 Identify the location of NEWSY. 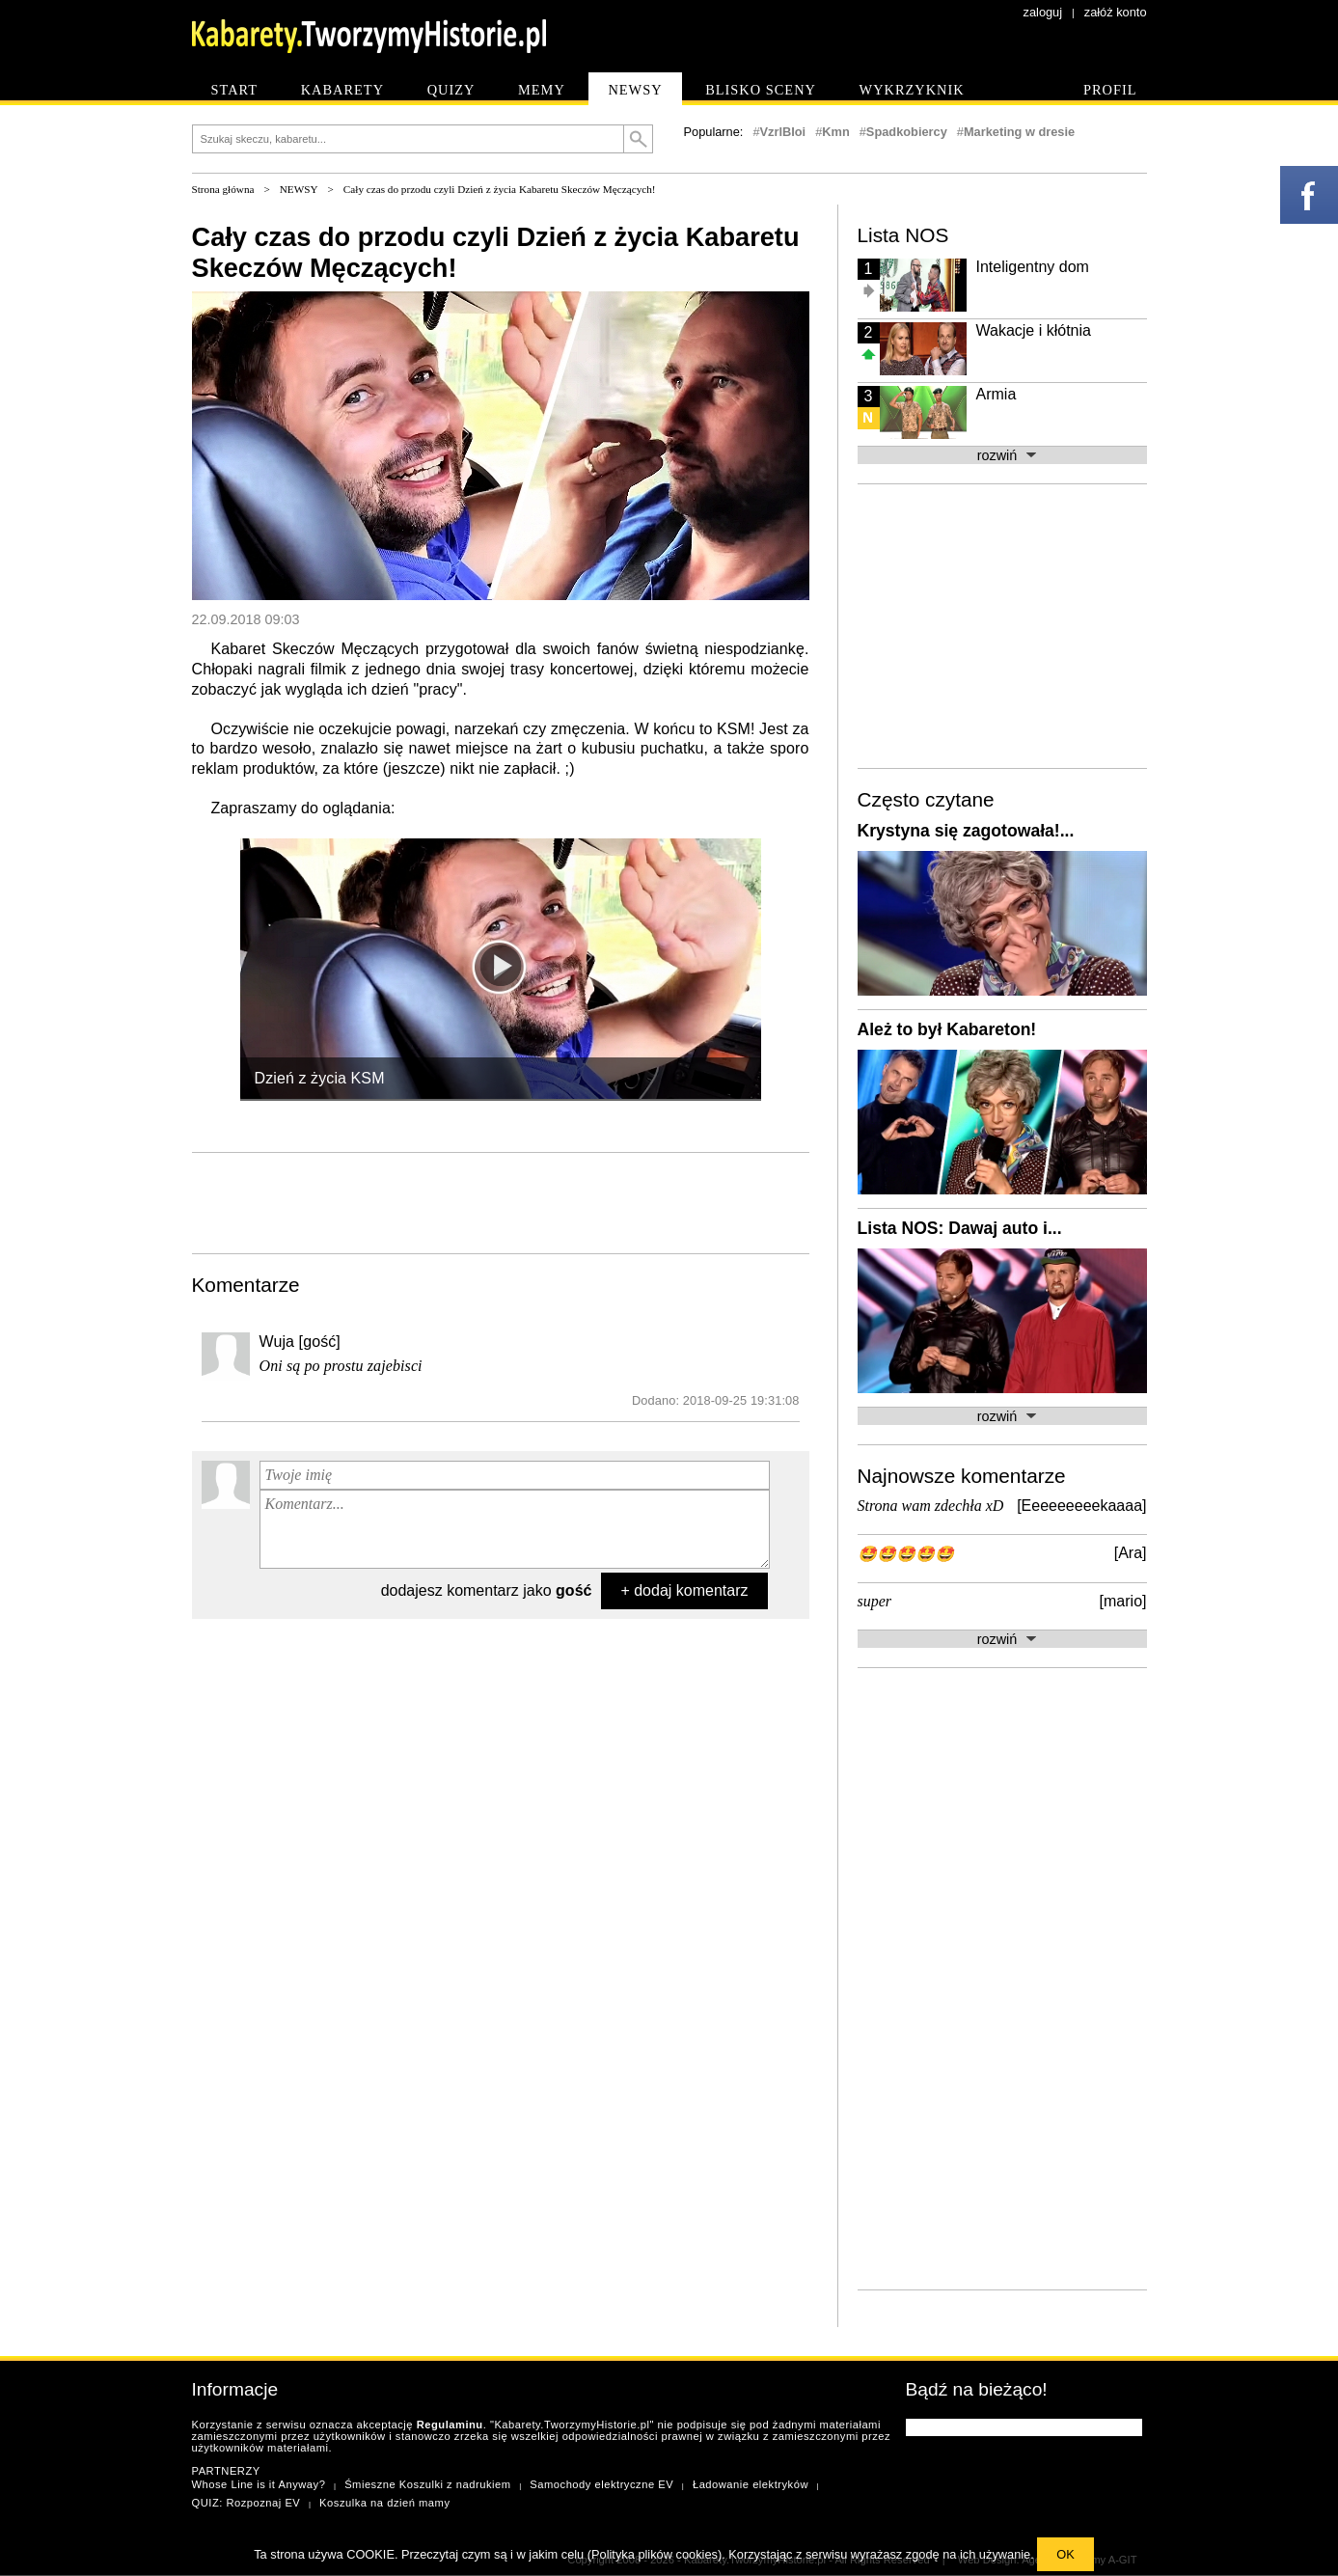
(299, 189).